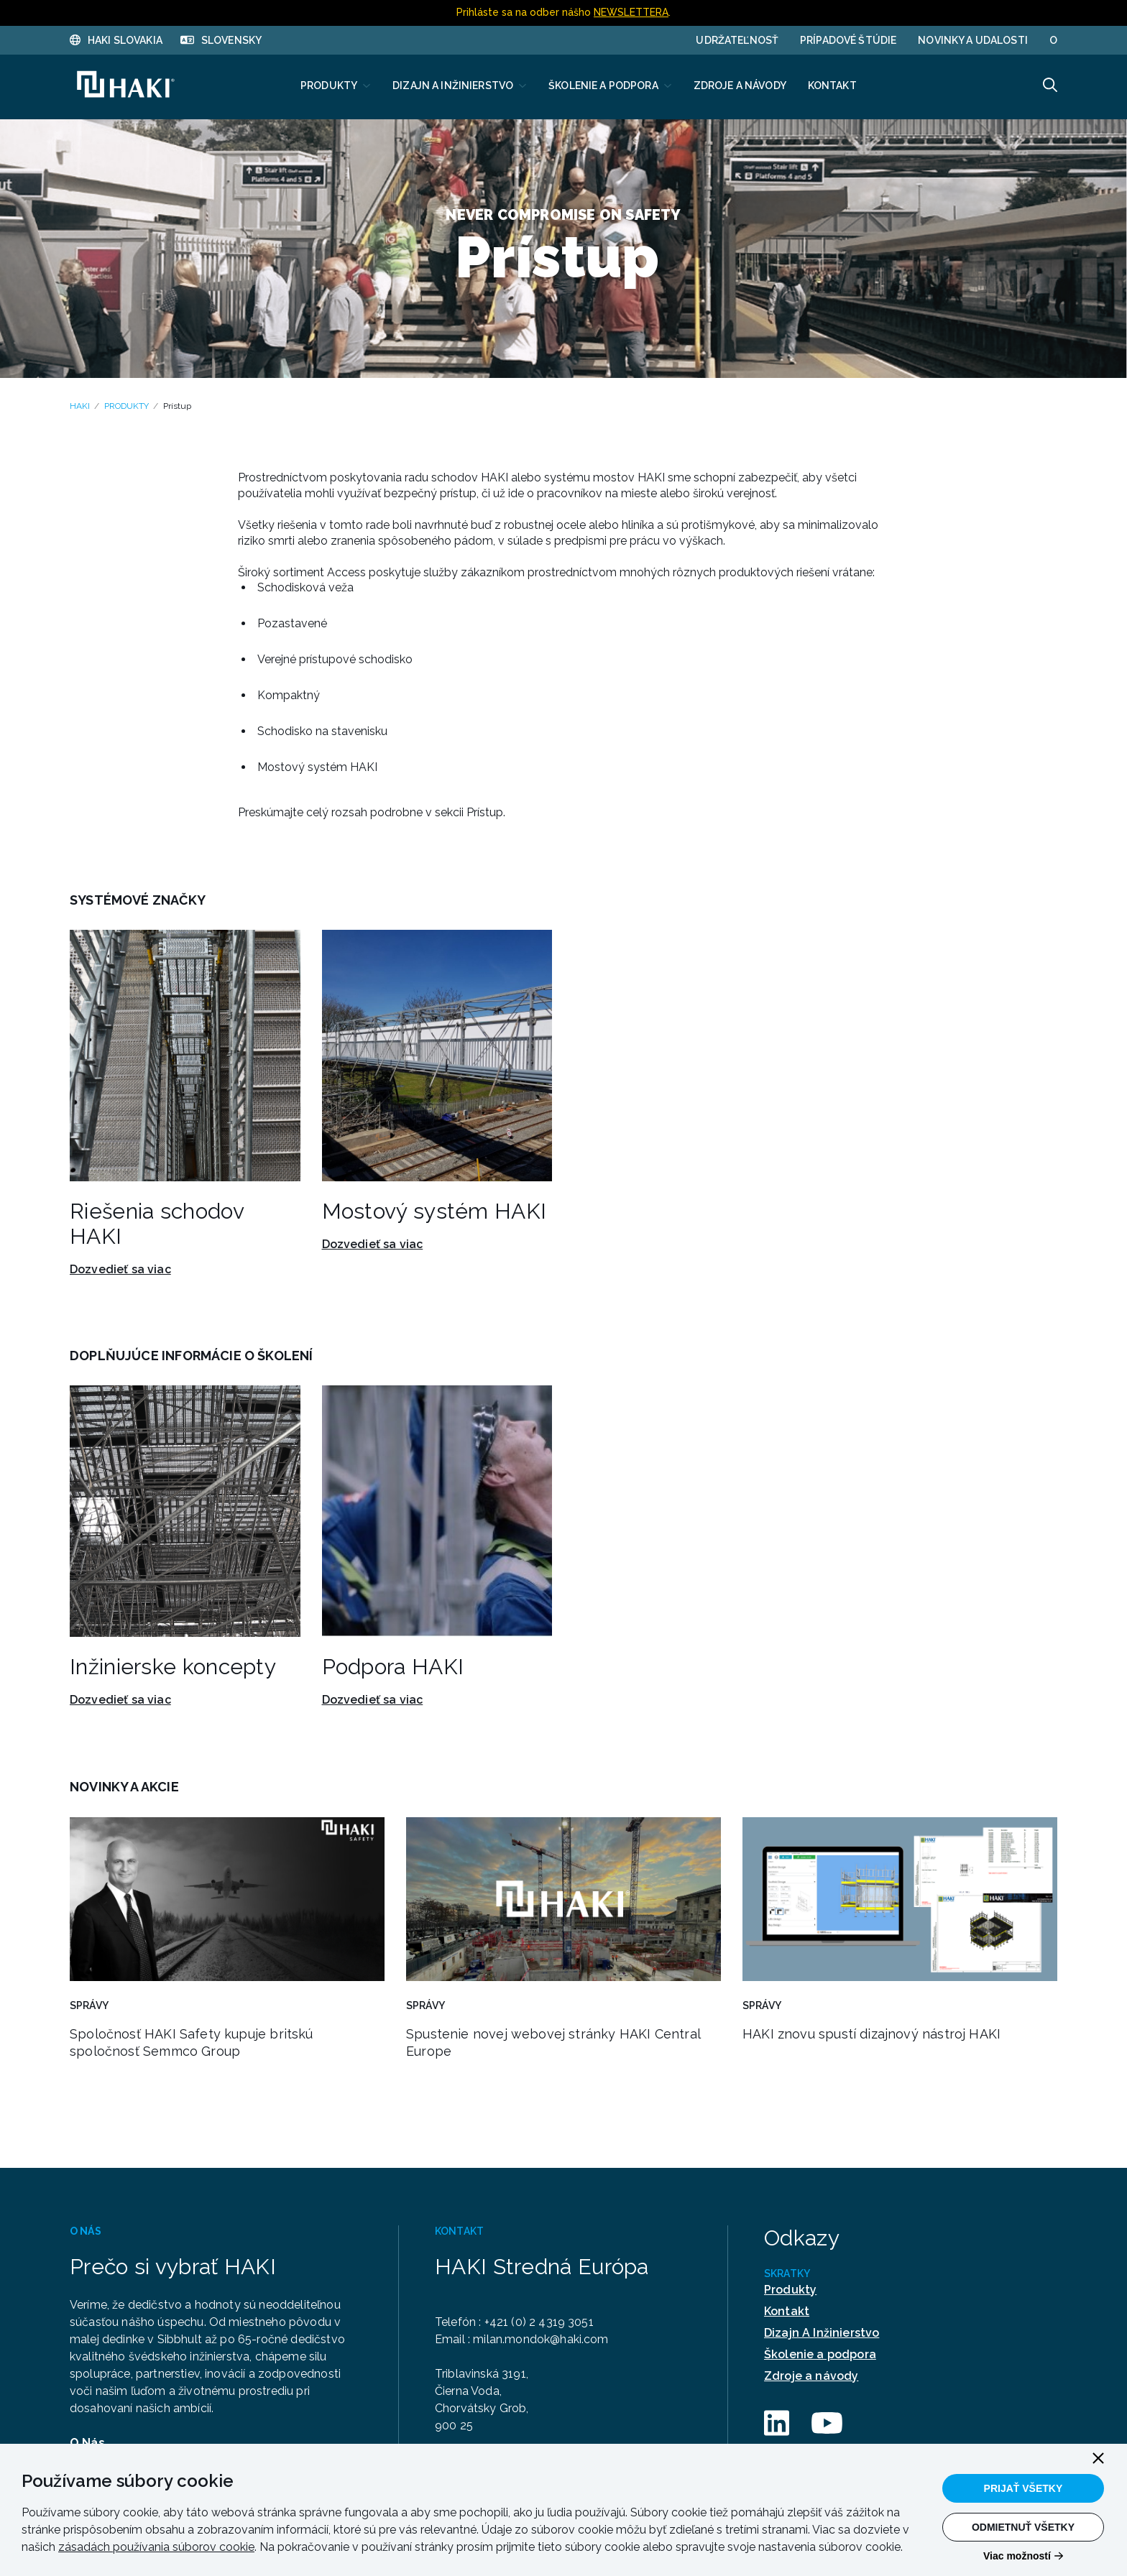 Image resolution: width=1127 pixels, height=2576 pixels. I want to click on Dizajn A Inžinierstvo, so click(821, 2333).